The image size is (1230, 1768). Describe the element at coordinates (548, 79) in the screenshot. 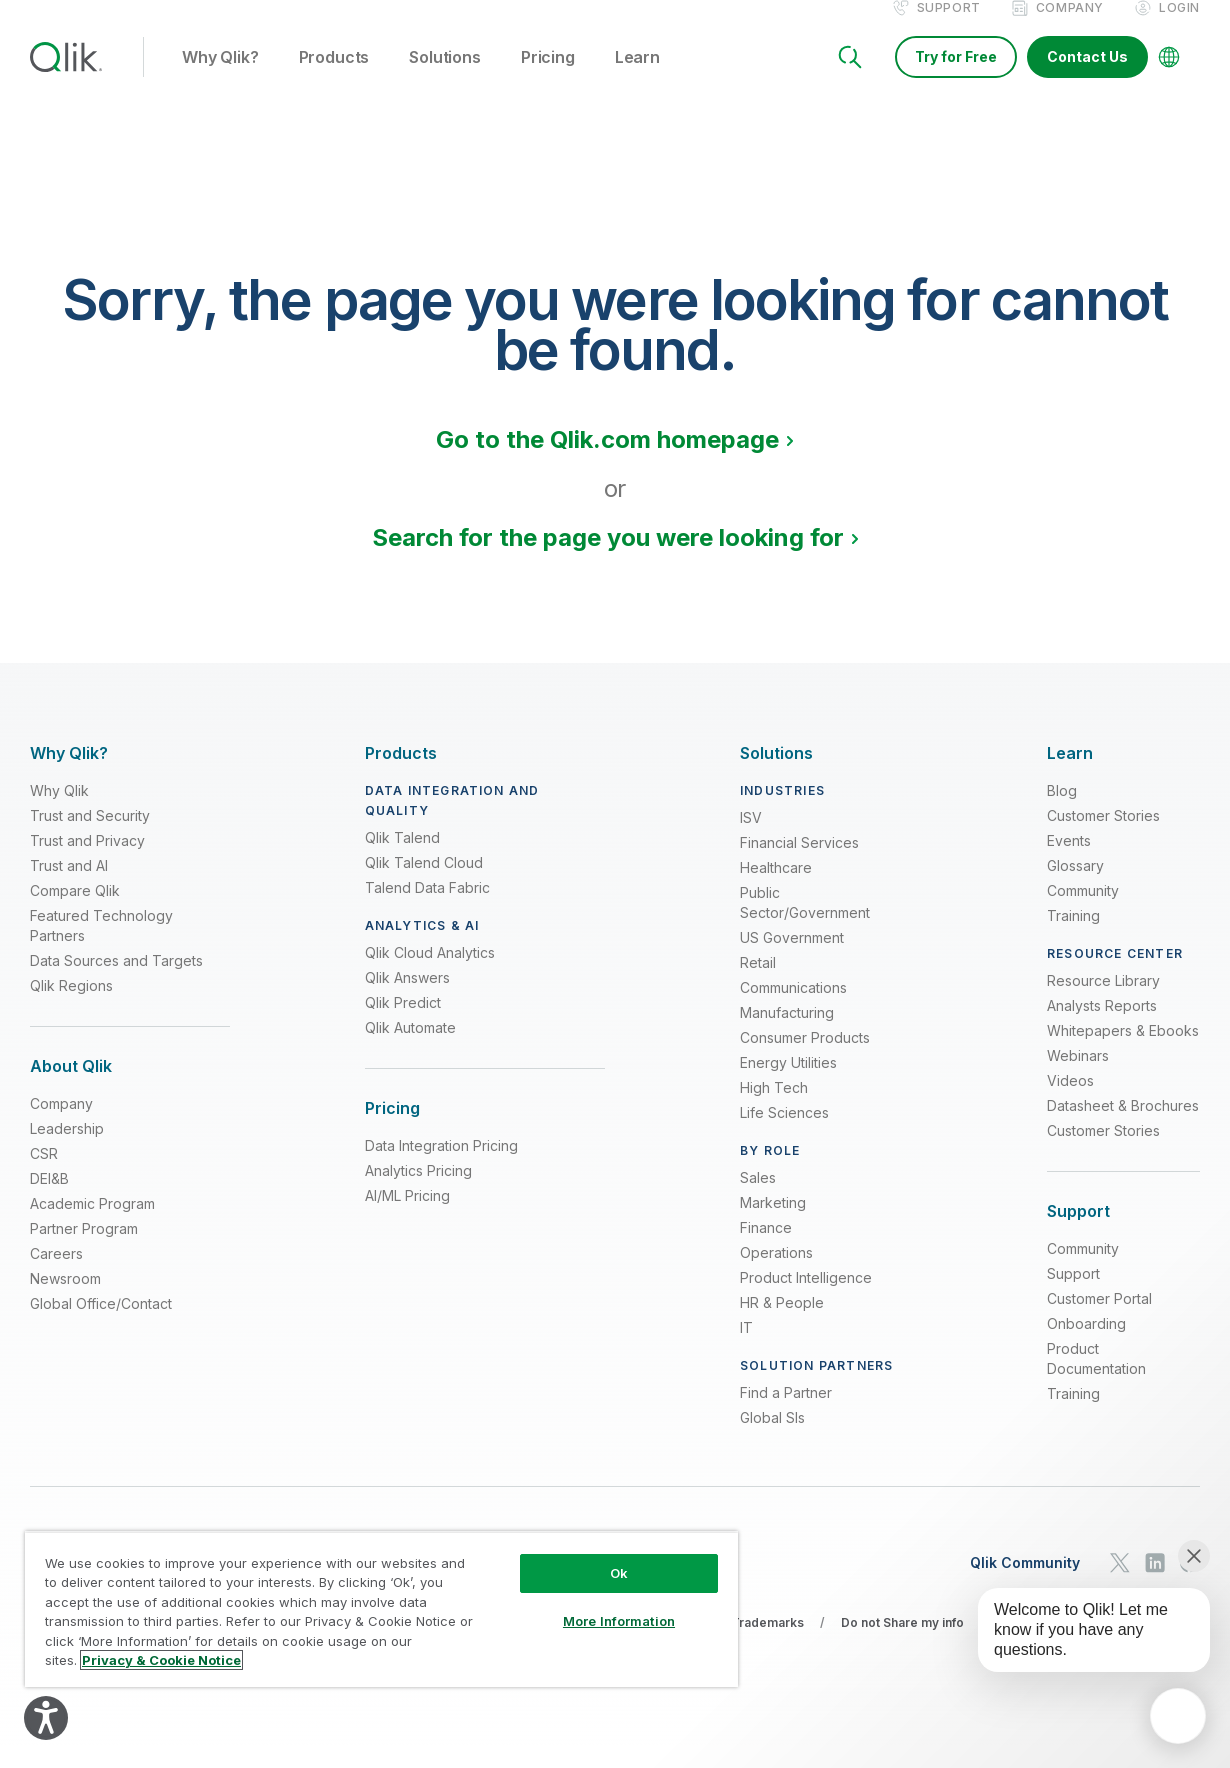

I see `Pricing [button]` at that location.